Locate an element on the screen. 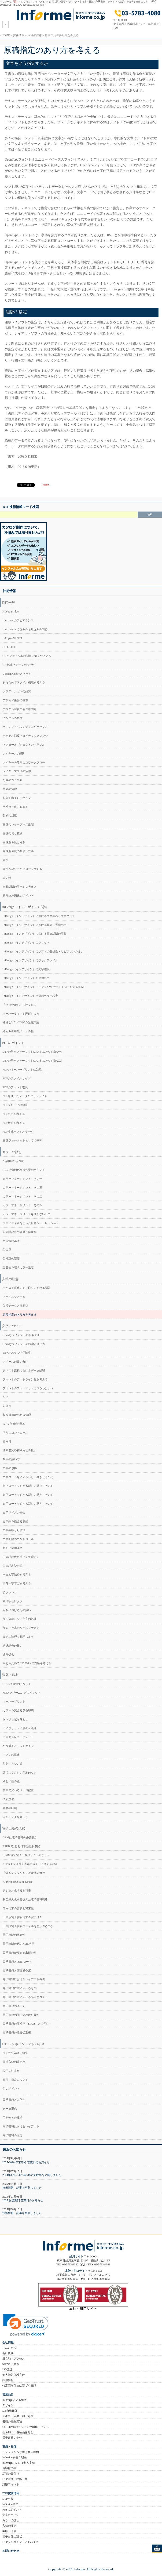 The width and height of the screenshot is (162, 2576). FMスクリーニングのメリット is located at coordinates (21, 1692).